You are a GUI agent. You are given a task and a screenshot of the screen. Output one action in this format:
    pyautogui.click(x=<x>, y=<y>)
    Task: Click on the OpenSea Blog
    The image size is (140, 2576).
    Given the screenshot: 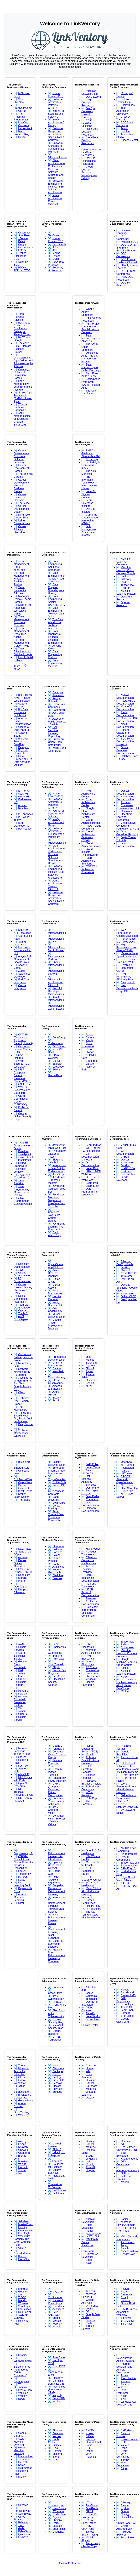 What is the action you would take?
    pyautogui.click(x=129, y=1488)
    